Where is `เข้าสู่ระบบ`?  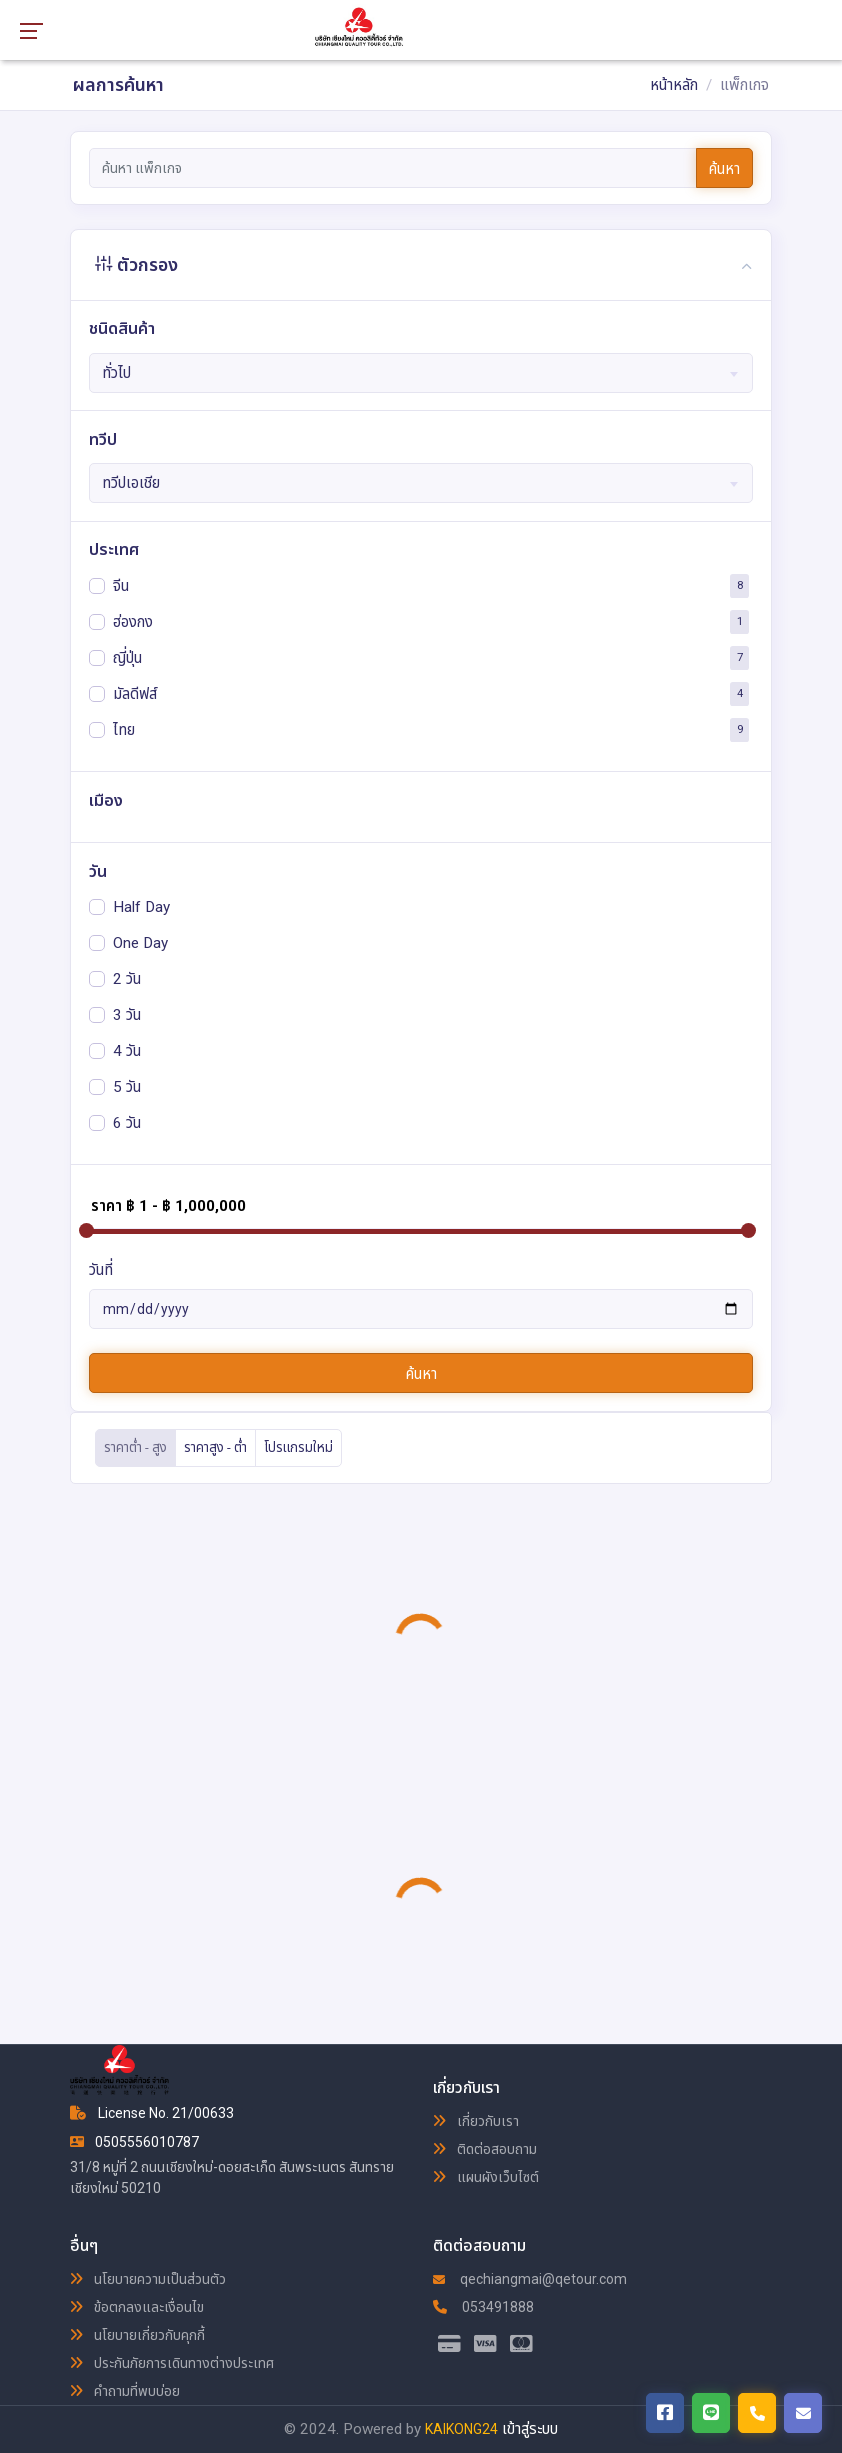
เข้าสู่ระบบ is located at coordinates (530, 2429).